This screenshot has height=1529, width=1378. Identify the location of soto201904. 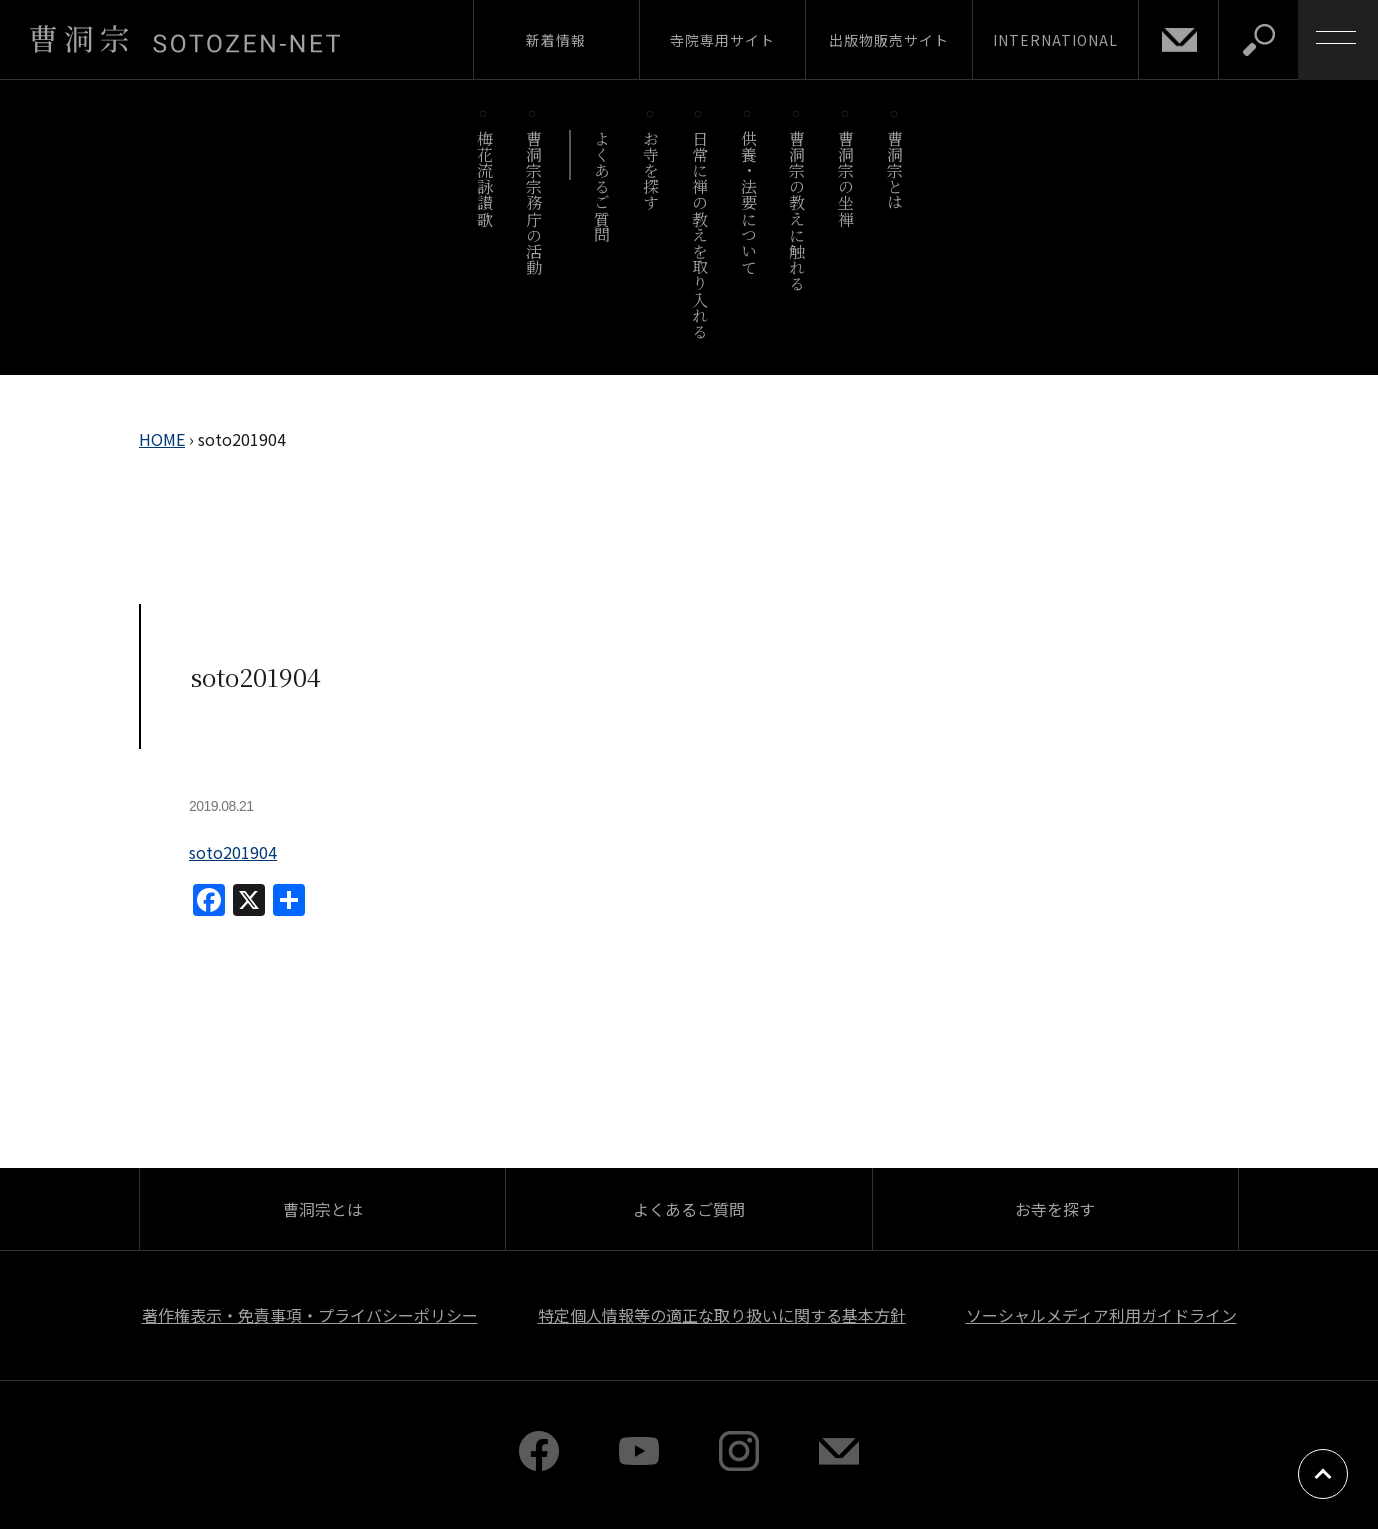
(233, 852).